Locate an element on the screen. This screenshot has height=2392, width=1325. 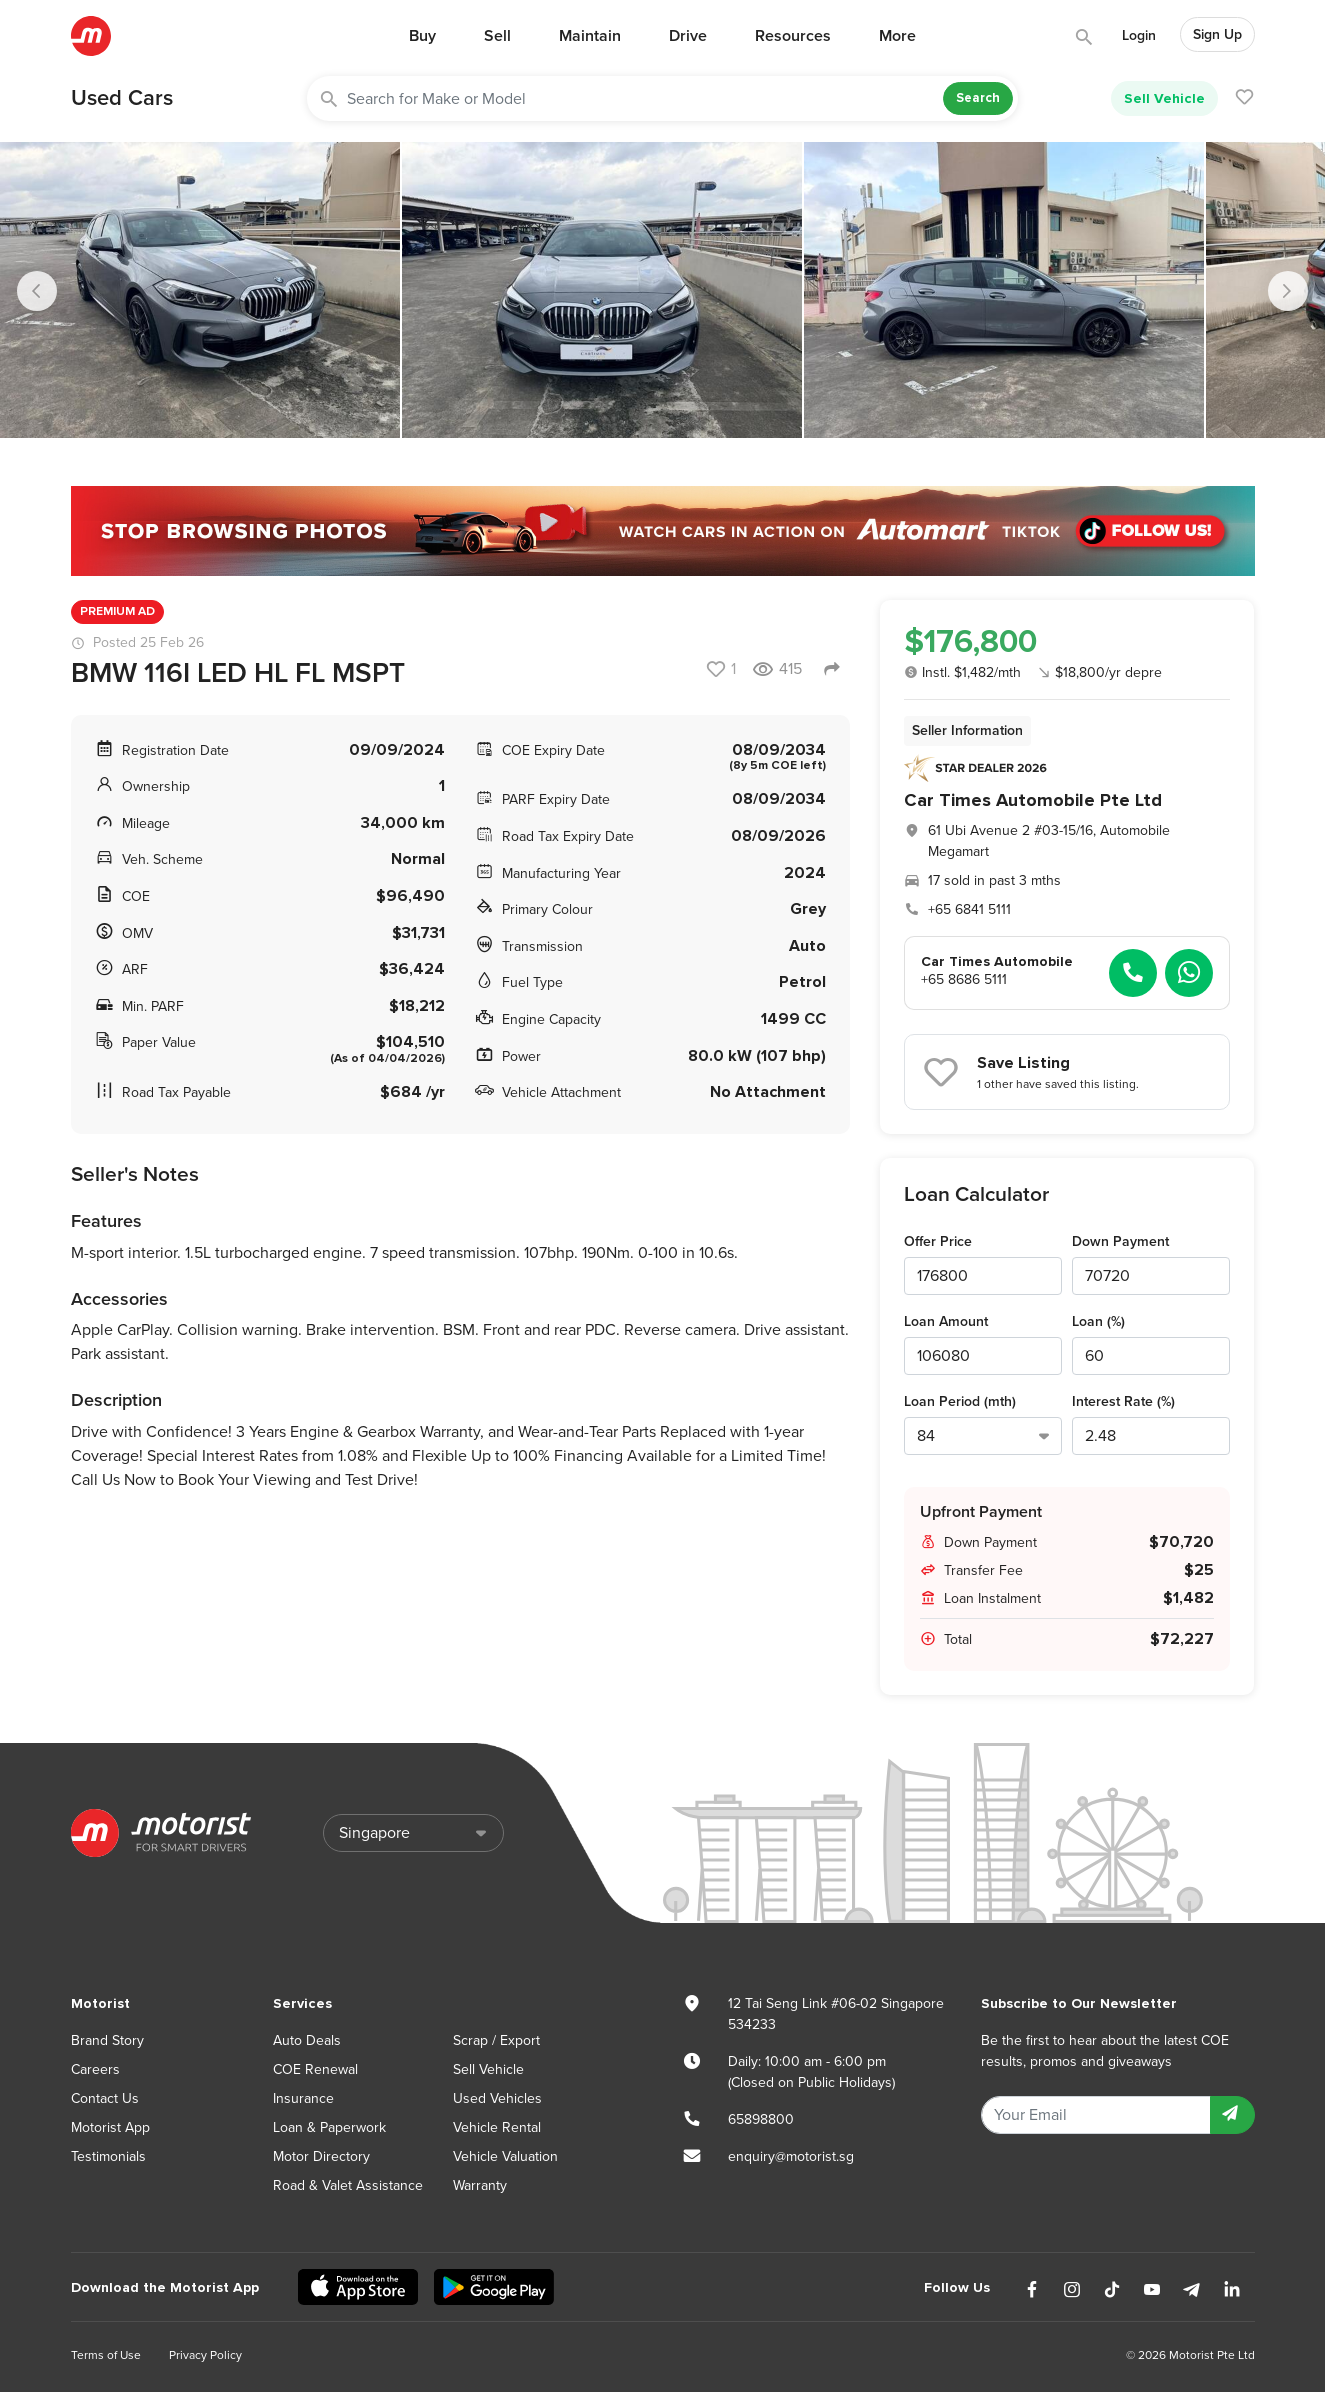
Used Vehicles is located at coordinates (497, 2098).